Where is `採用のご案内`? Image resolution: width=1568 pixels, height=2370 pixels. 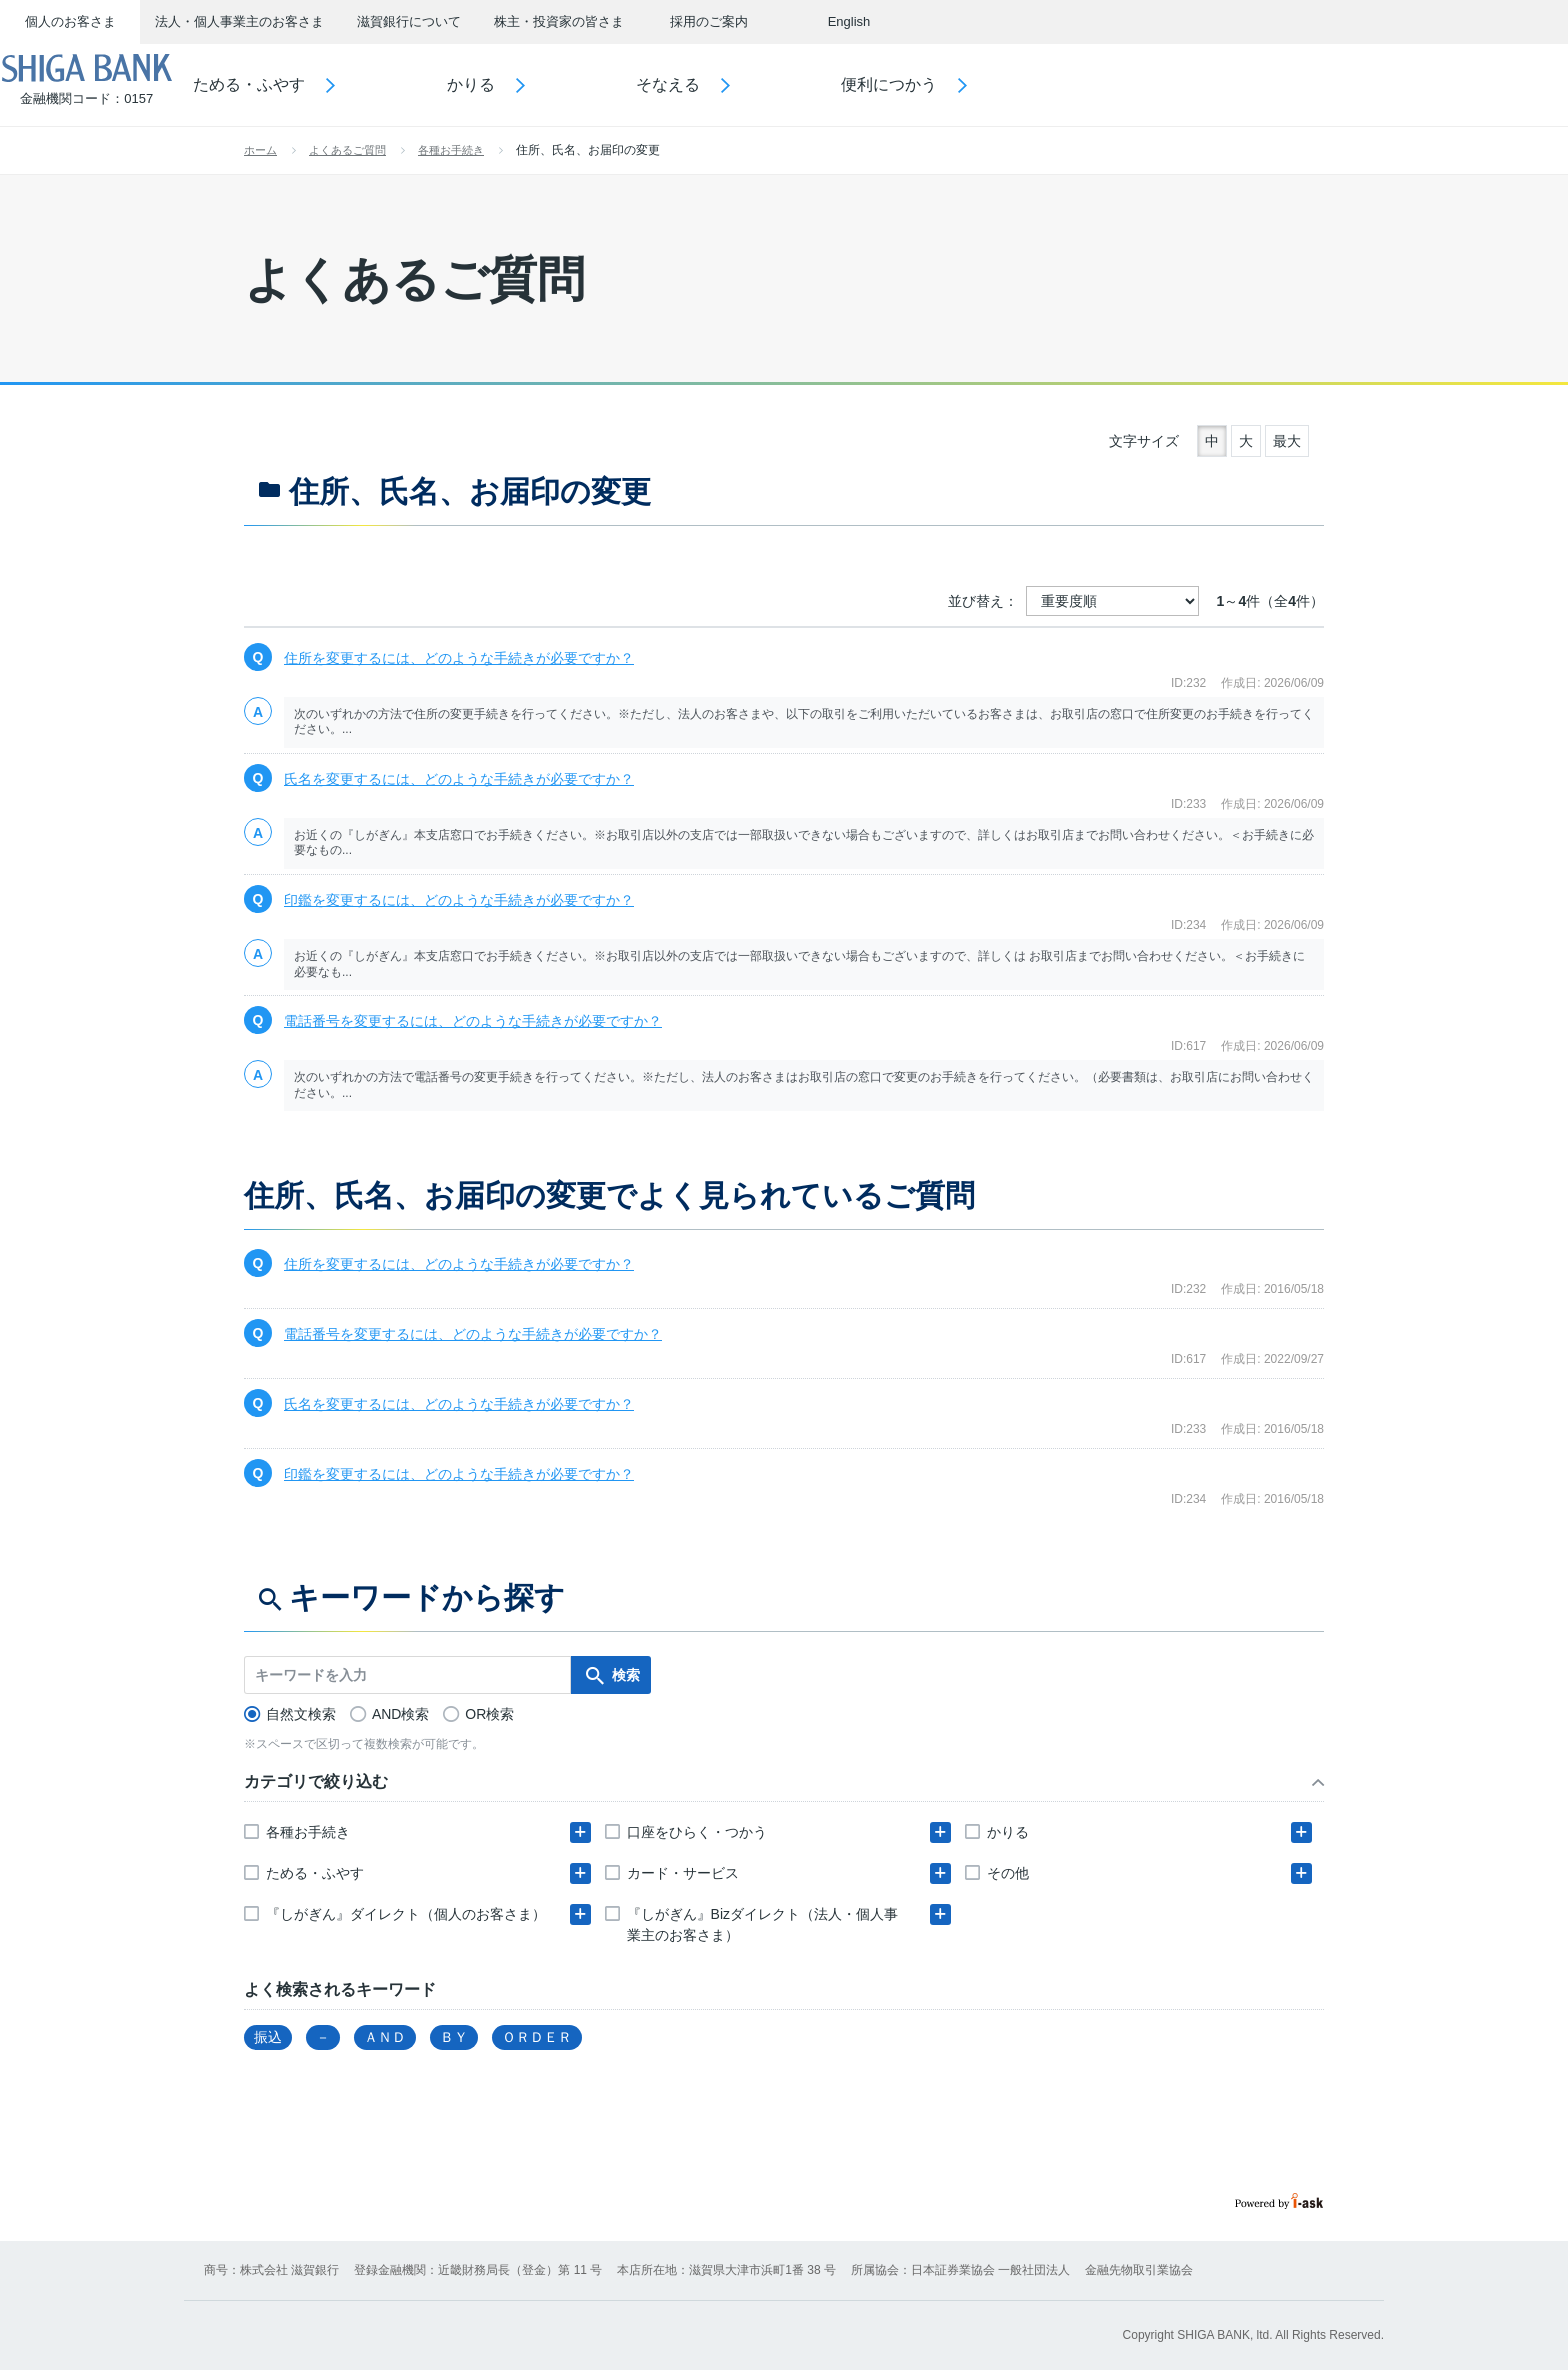 採用のご案内 is located at coordinates (709, 21).